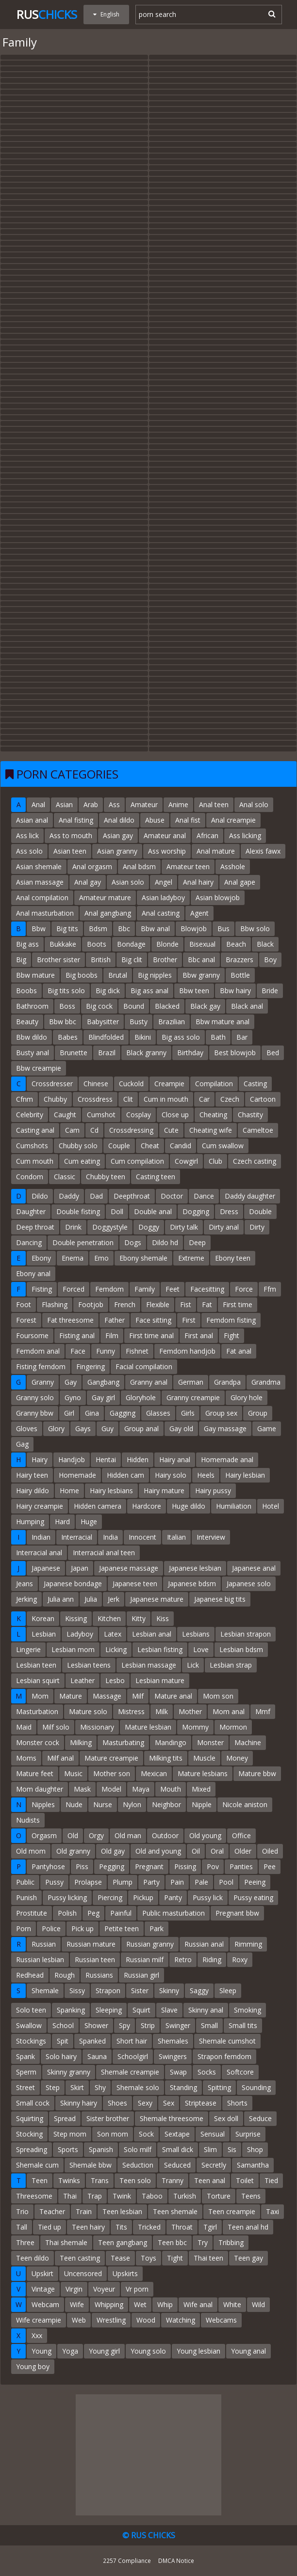 This screenshot has width=297, height=2576. What do you see at coordinates (29, 851) in the screenshot?
I see `Ass solo` at bounding box center [29, 851].